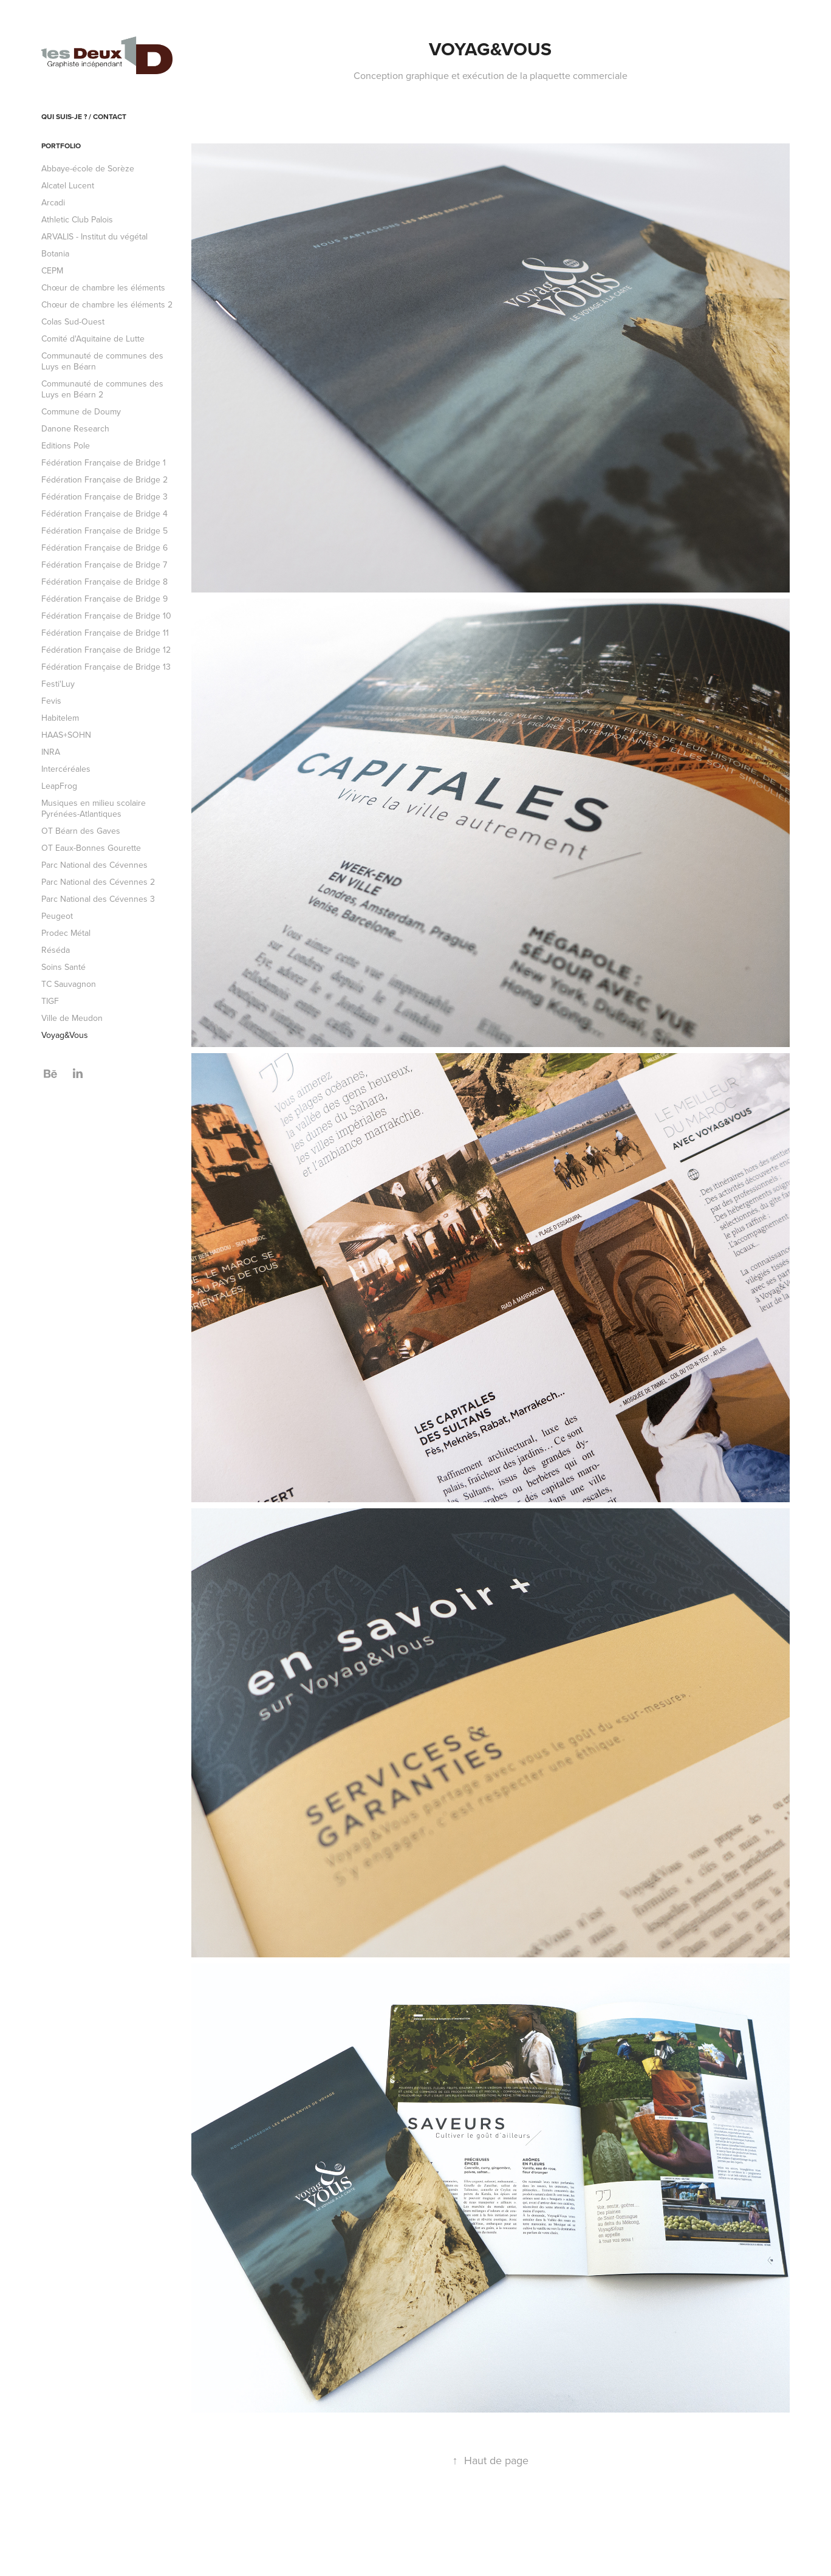 The height and width of the screenshot is (2576, 831). What do you see at coordinates (104, 547) in the screenshot?
I see `Fédération Française de Bridge 6` at bounding box center [104, 547].